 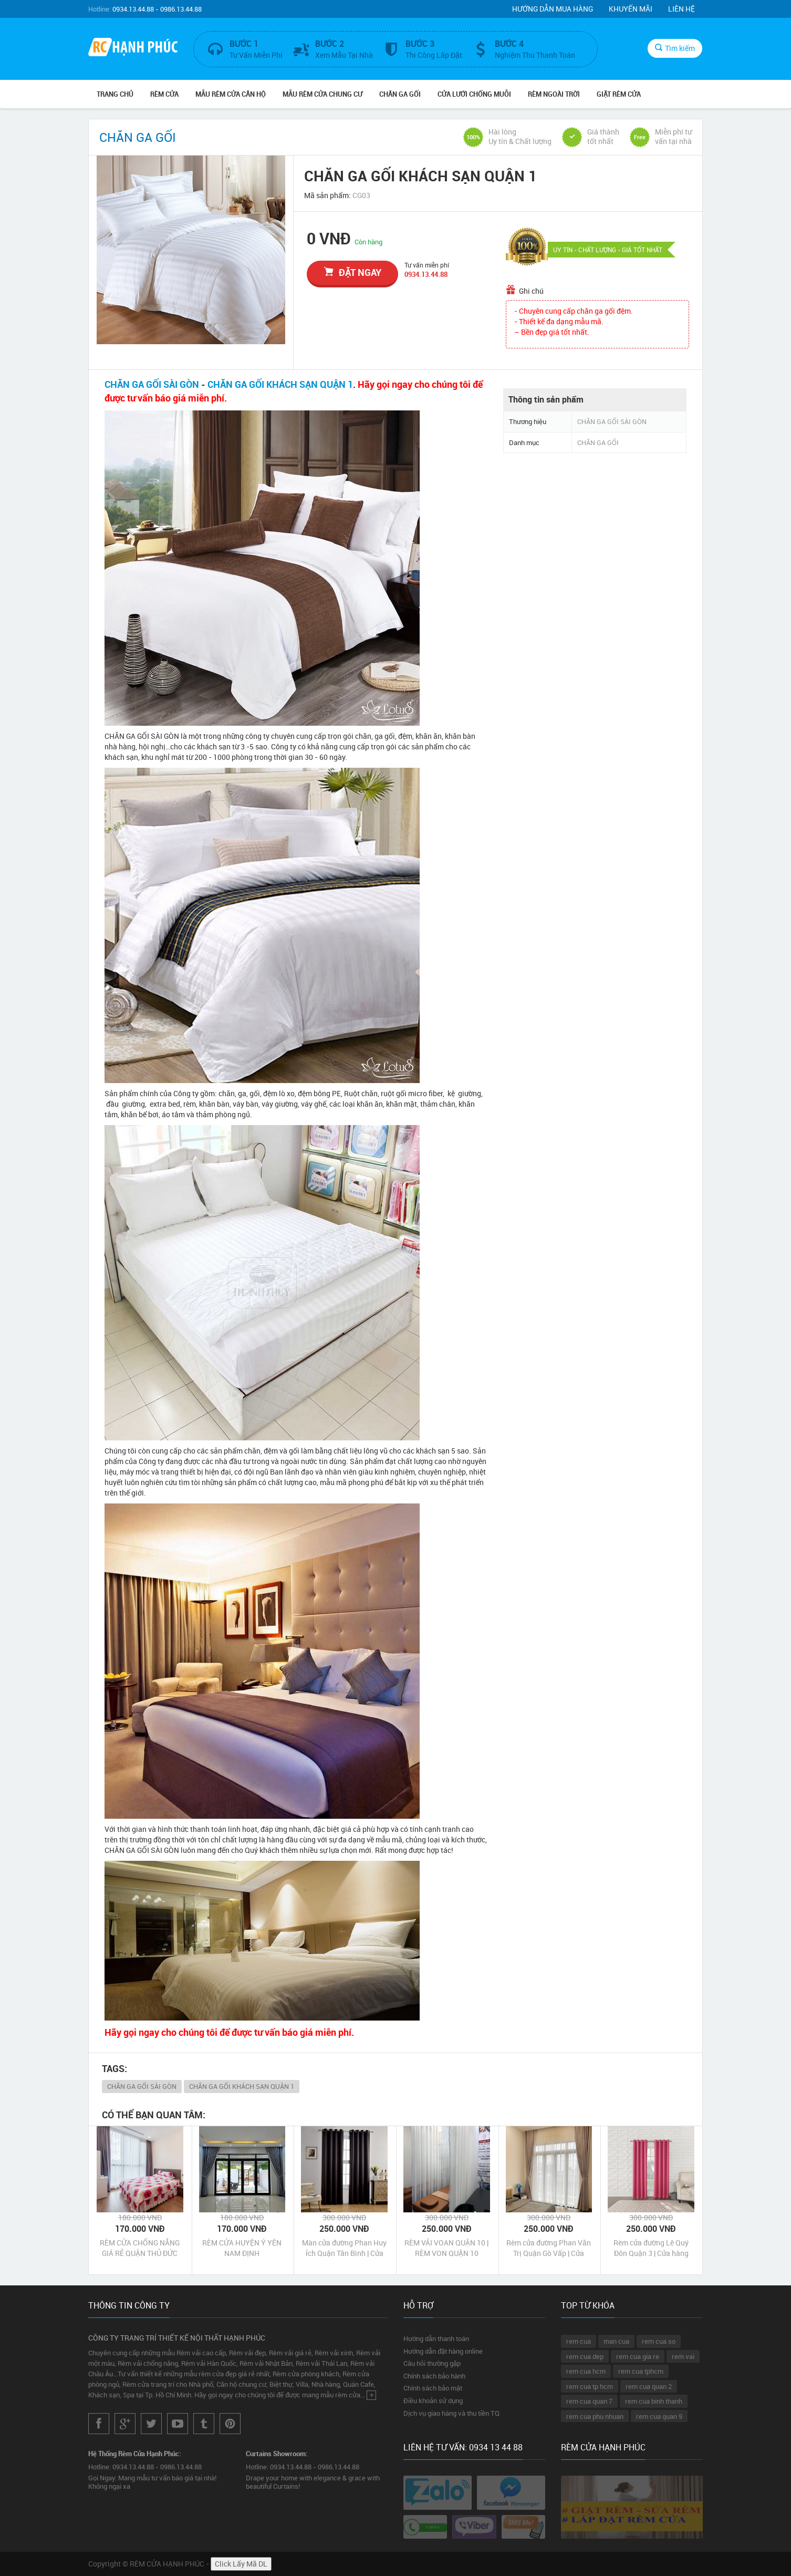 I want to click on rem cua, so click(x=578, y=2341).